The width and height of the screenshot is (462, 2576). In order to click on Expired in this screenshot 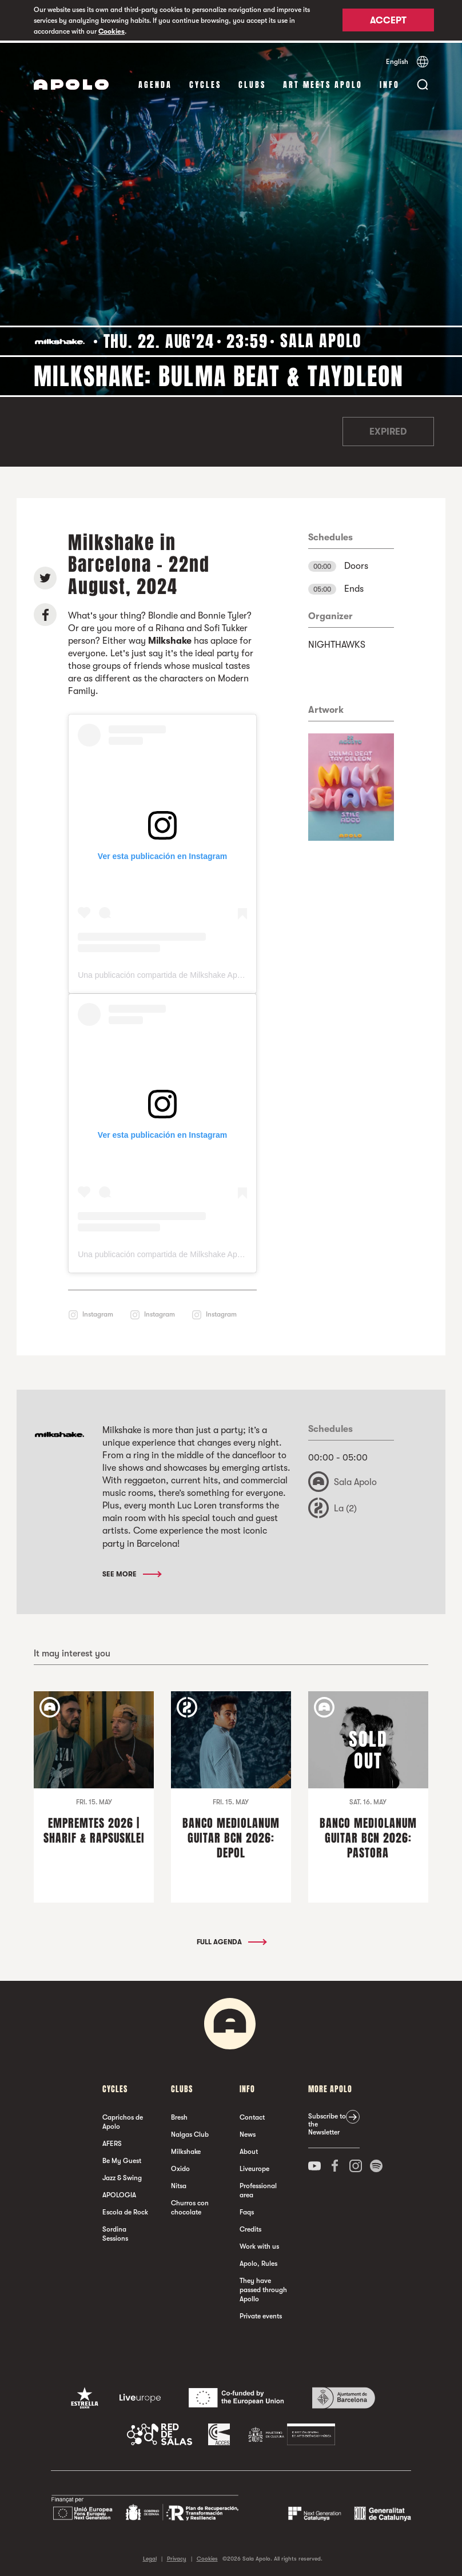, I will do `click(388, 429)`.